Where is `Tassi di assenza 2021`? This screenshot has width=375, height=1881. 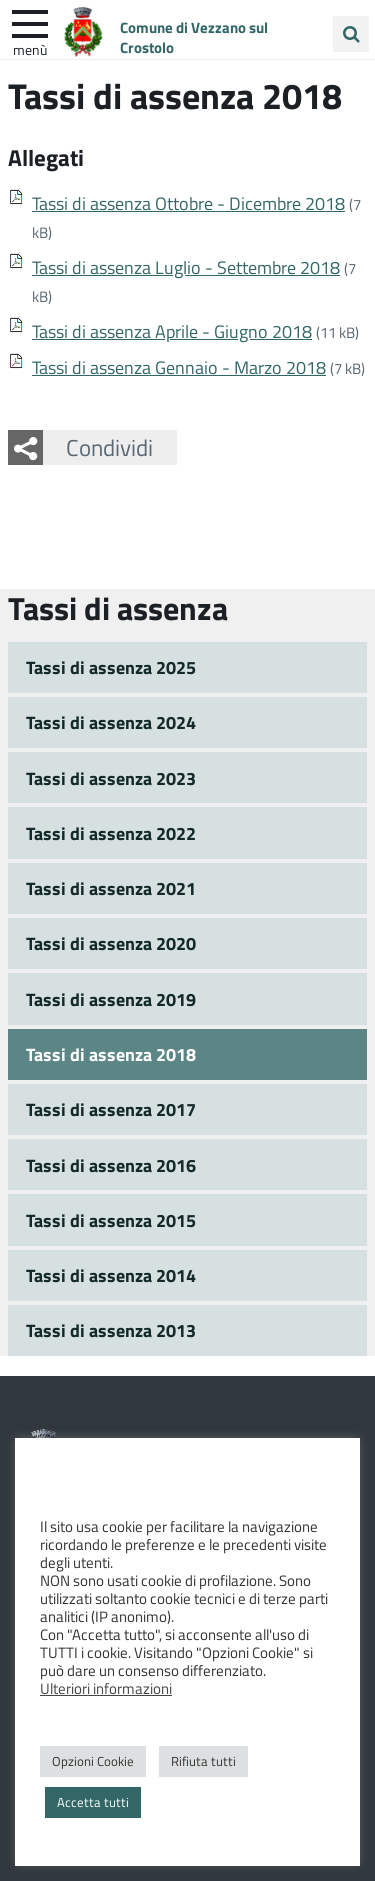 Tassi di assenza 2021 is located at coordinates (111, 888).